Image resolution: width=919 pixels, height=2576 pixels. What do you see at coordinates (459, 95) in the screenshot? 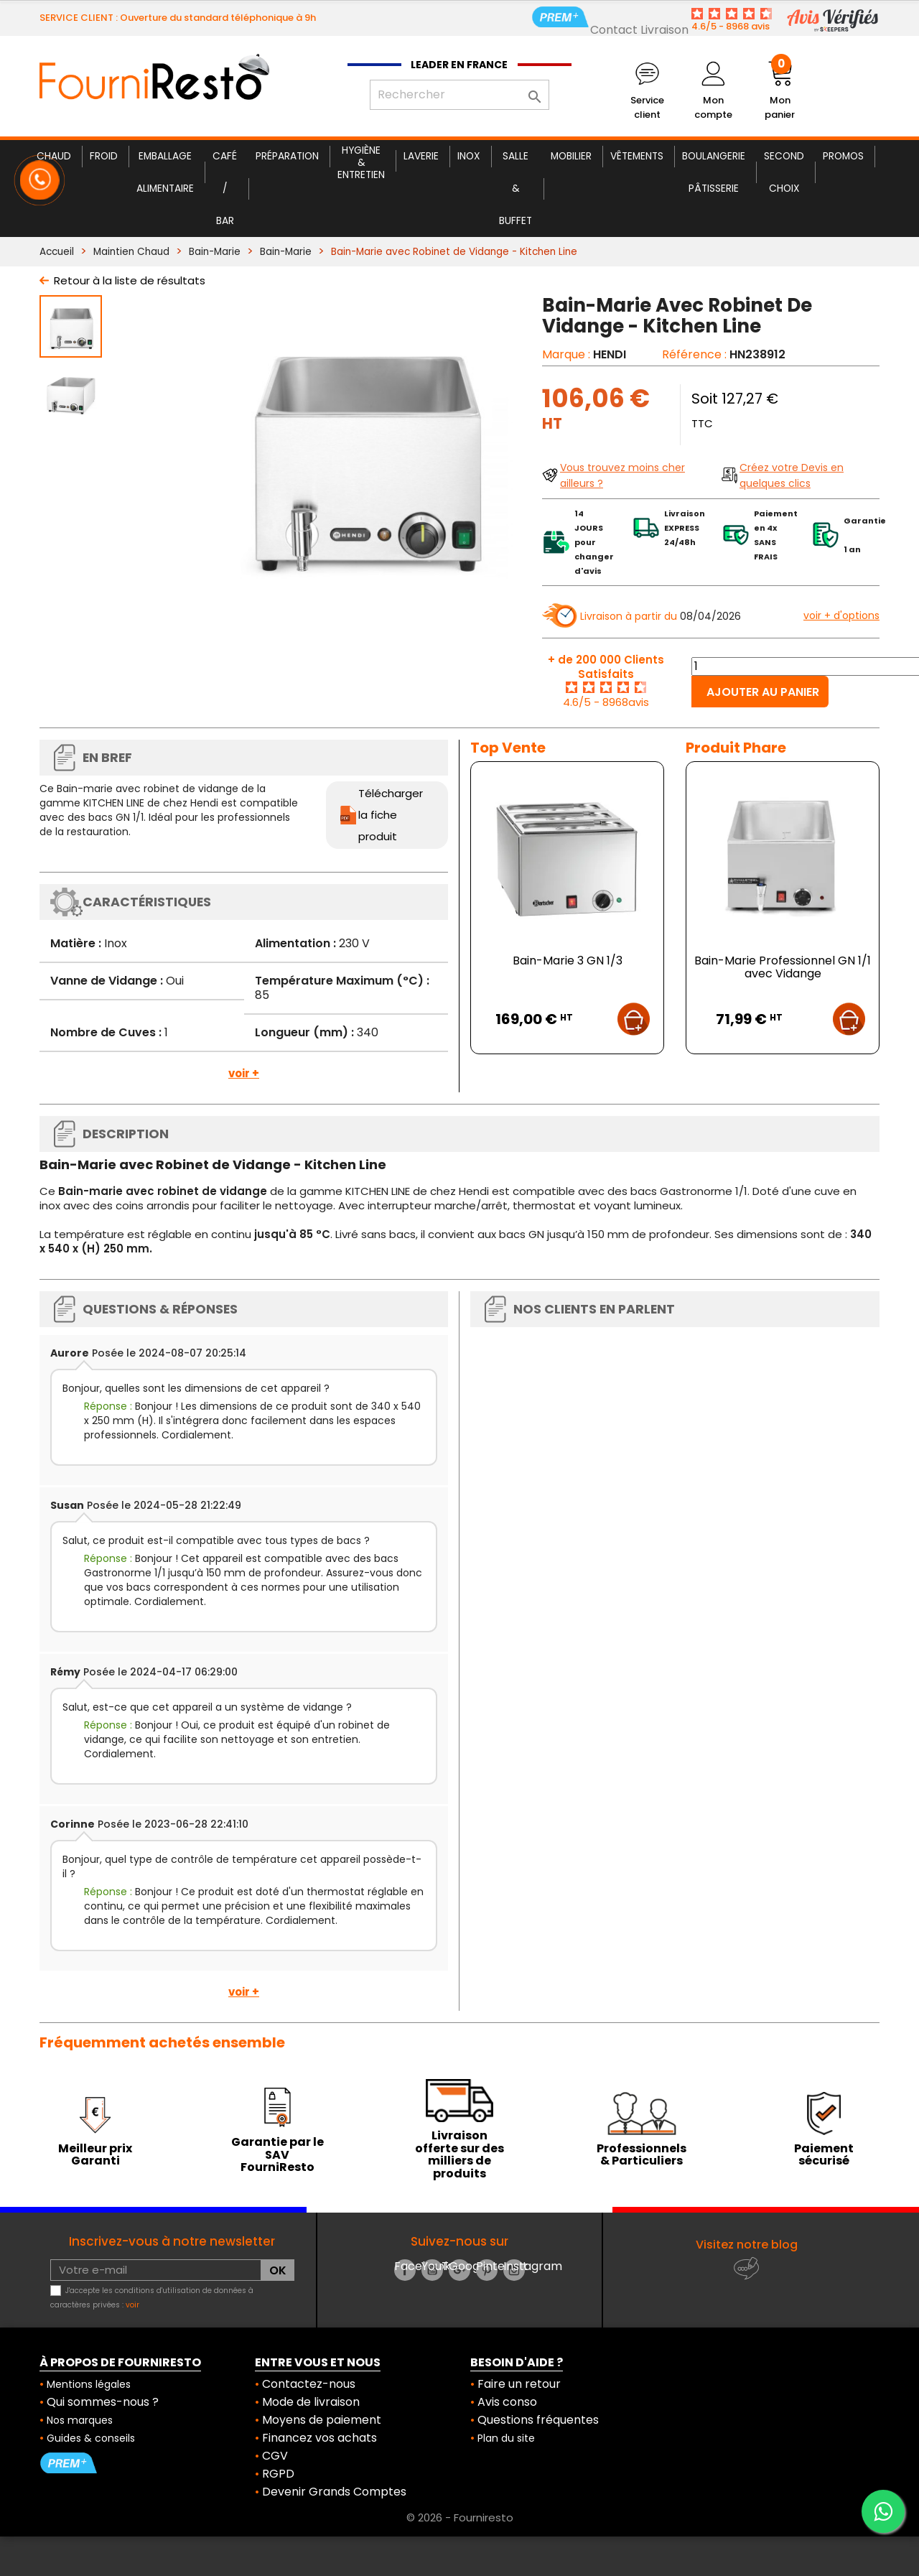
I see `[Rechercher]` at bounding box center [459, 95].